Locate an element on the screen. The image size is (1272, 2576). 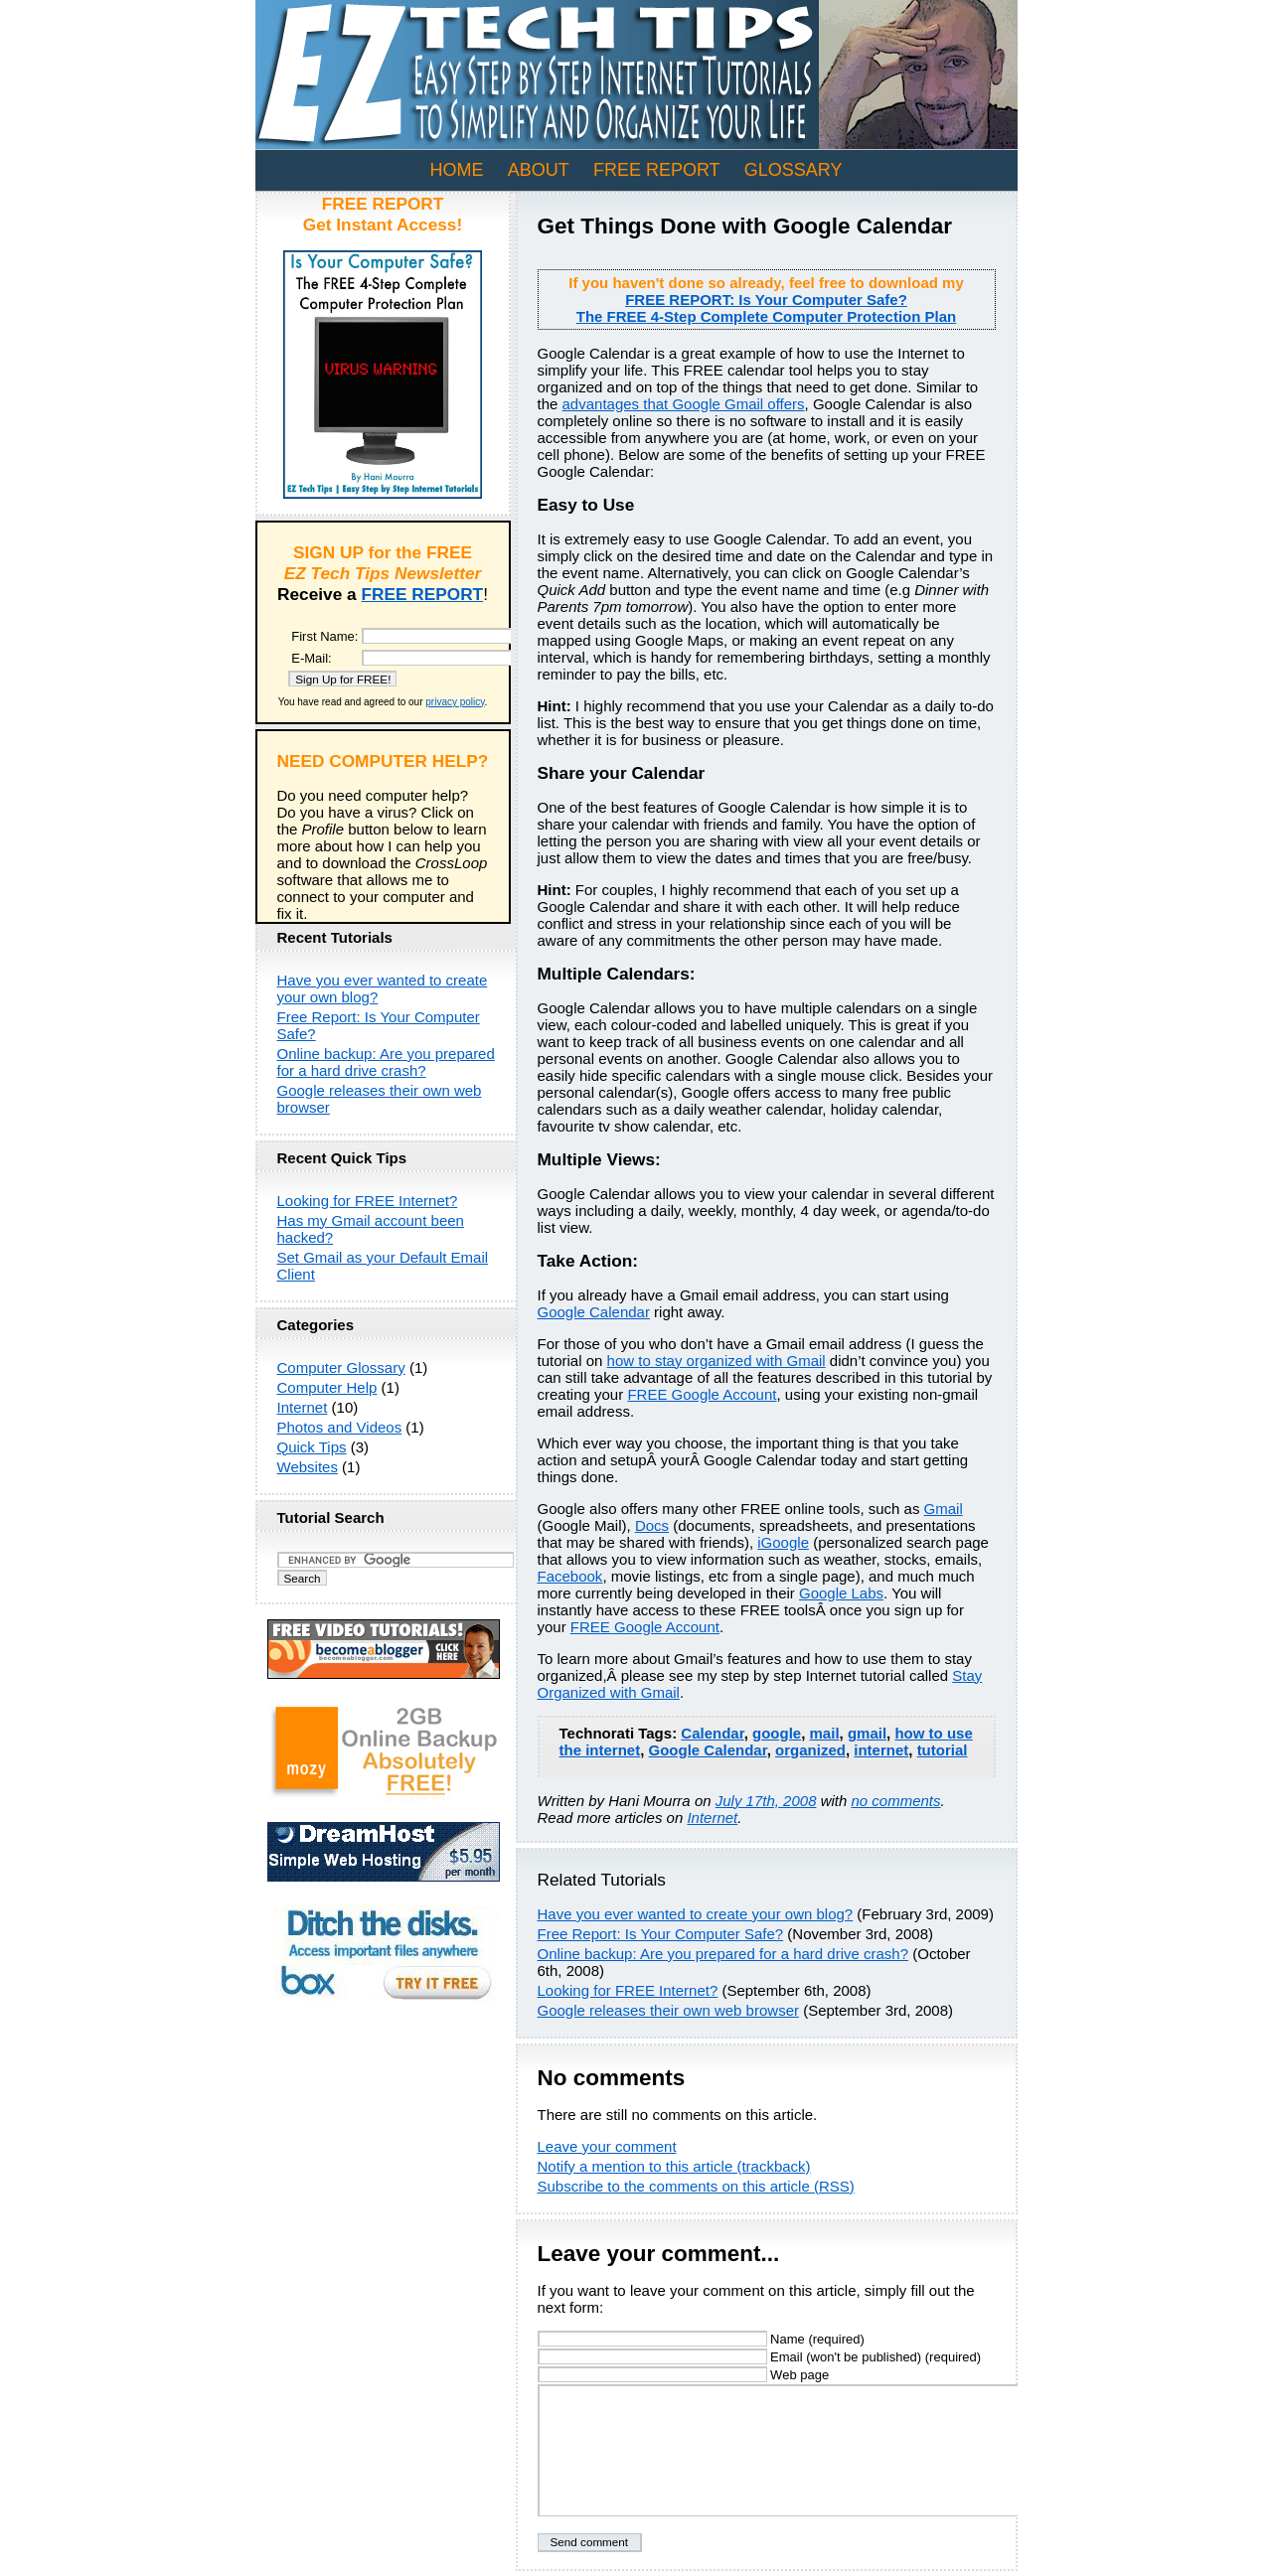
tutorial is located at coordinates (942, 1750).